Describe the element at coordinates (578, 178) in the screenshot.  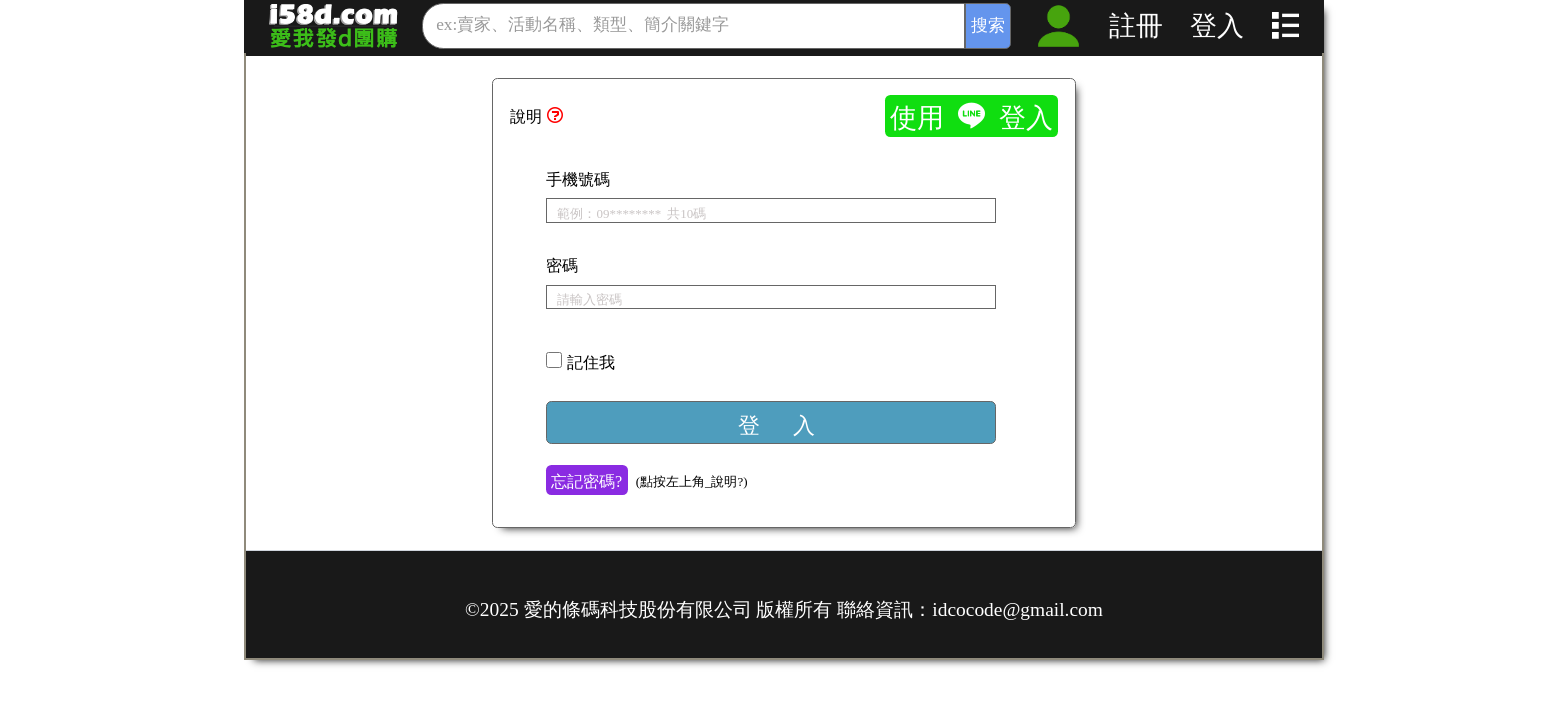
I see `手機號碼` at that location.